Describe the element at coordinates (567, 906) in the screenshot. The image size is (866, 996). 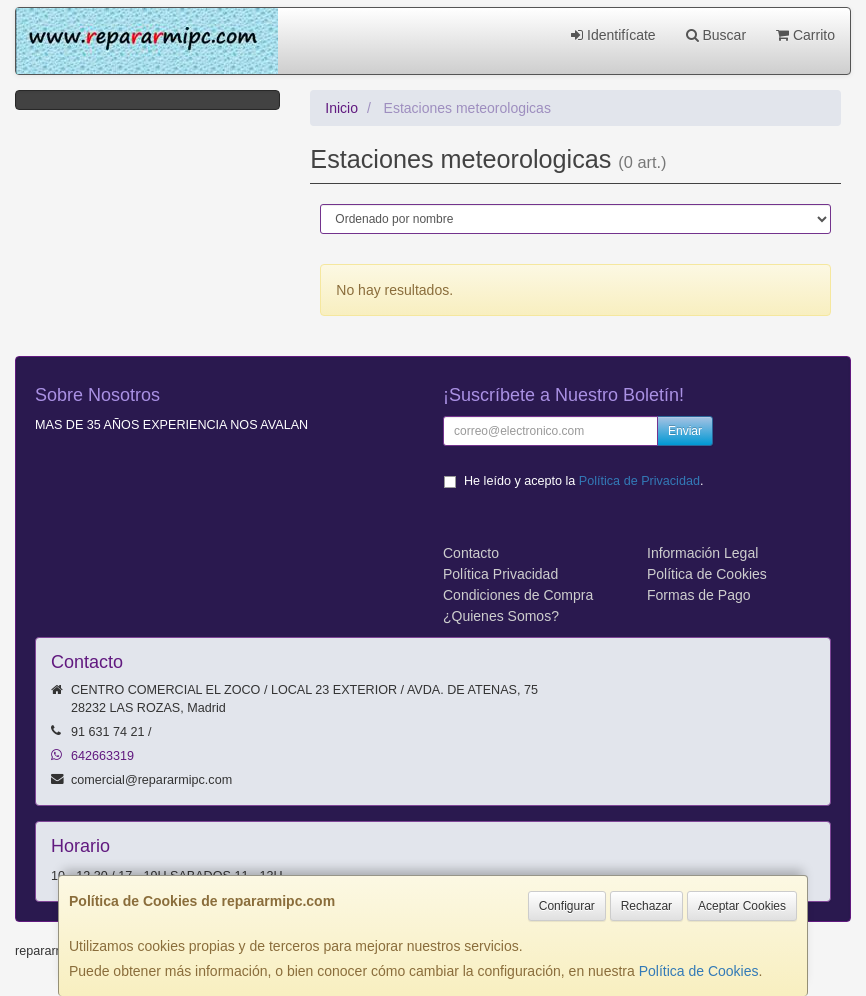
I see `Configurar` at that location.